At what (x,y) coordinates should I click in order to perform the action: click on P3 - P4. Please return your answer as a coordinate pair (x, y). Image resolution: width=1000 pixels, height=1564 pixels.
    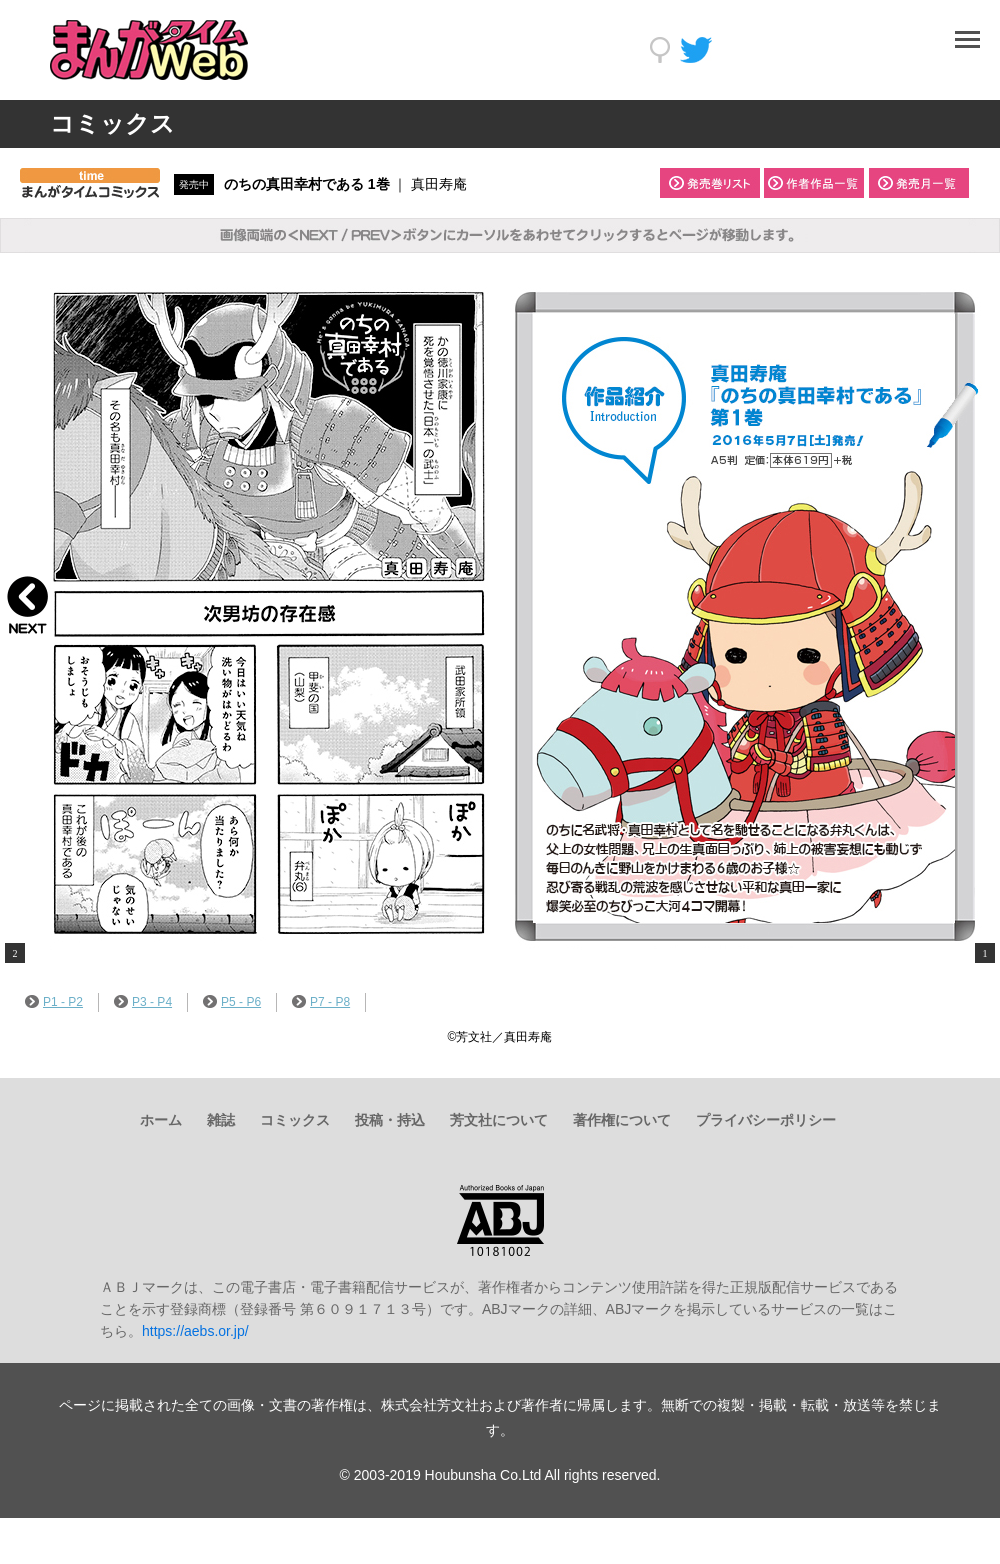
    Looking at the image, I should click on (143, 1002).